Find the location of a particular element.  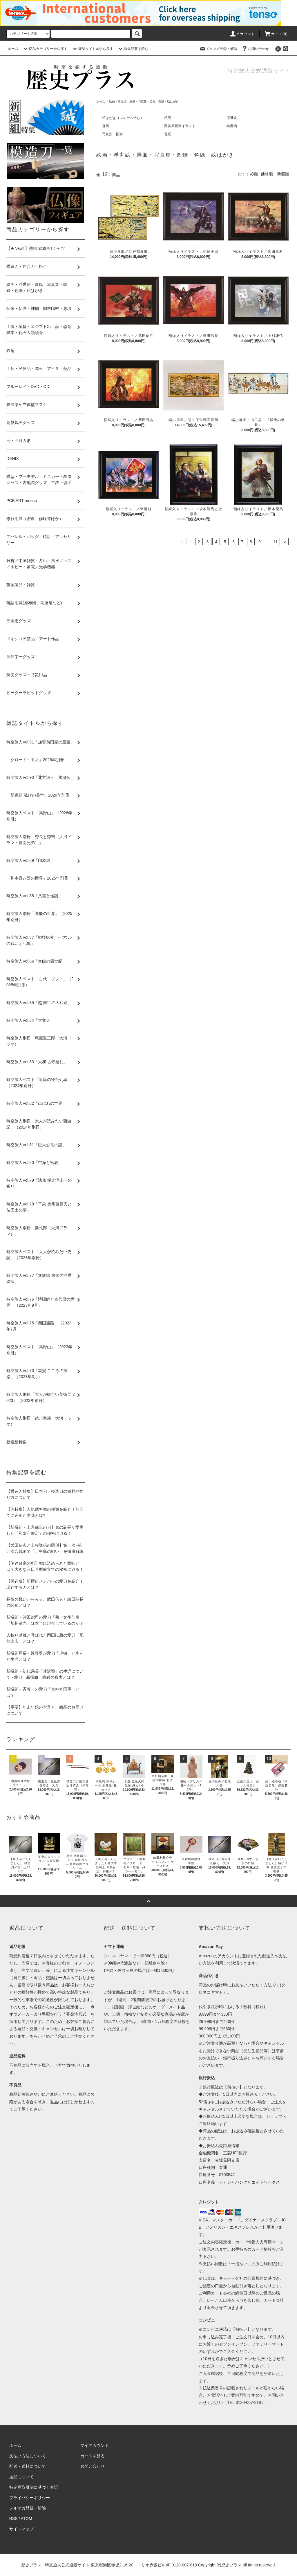

新撰組・沖田総司の愛刀「菊一文字則宗」「加州清光」は本当に現存しているのか？ is located at coordinates (45, 1620).